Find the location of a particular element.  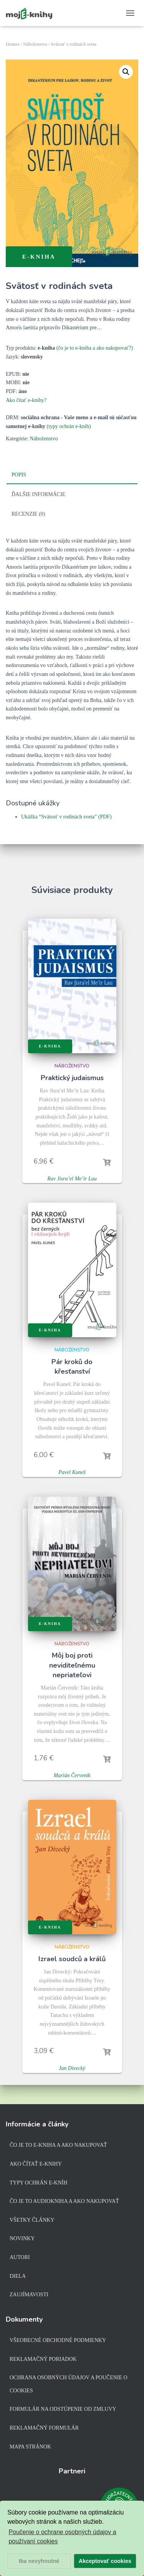

Čo je to e-kniha a ako nakupovať is located at coordinates (58, 2145).